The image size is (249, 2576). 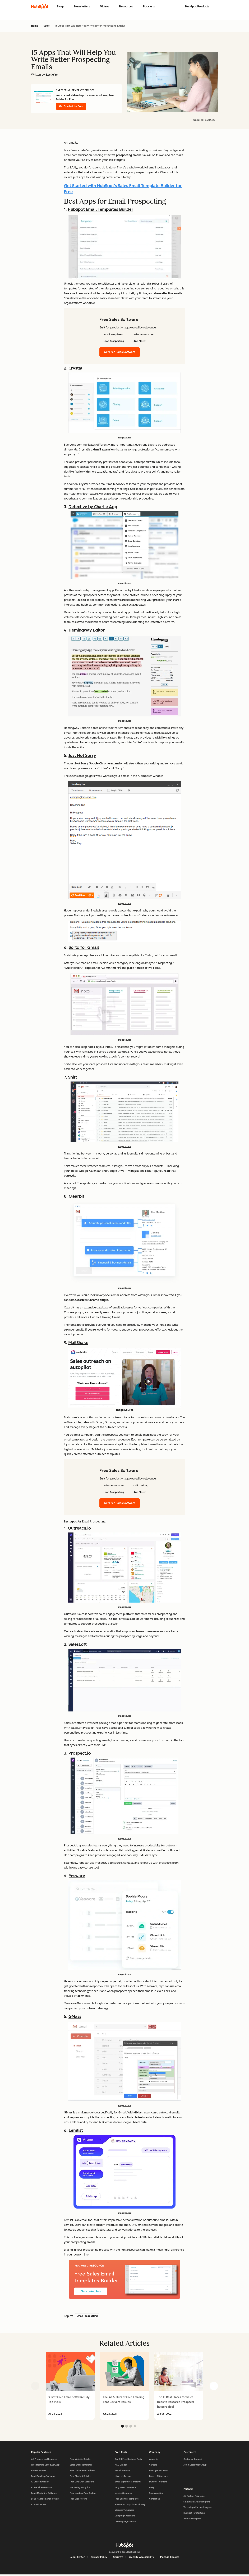 What do you see at coordinates (81, 2465) in the screenshot?
I see `Sales Email Templates` at bounding box center [81, 2465].